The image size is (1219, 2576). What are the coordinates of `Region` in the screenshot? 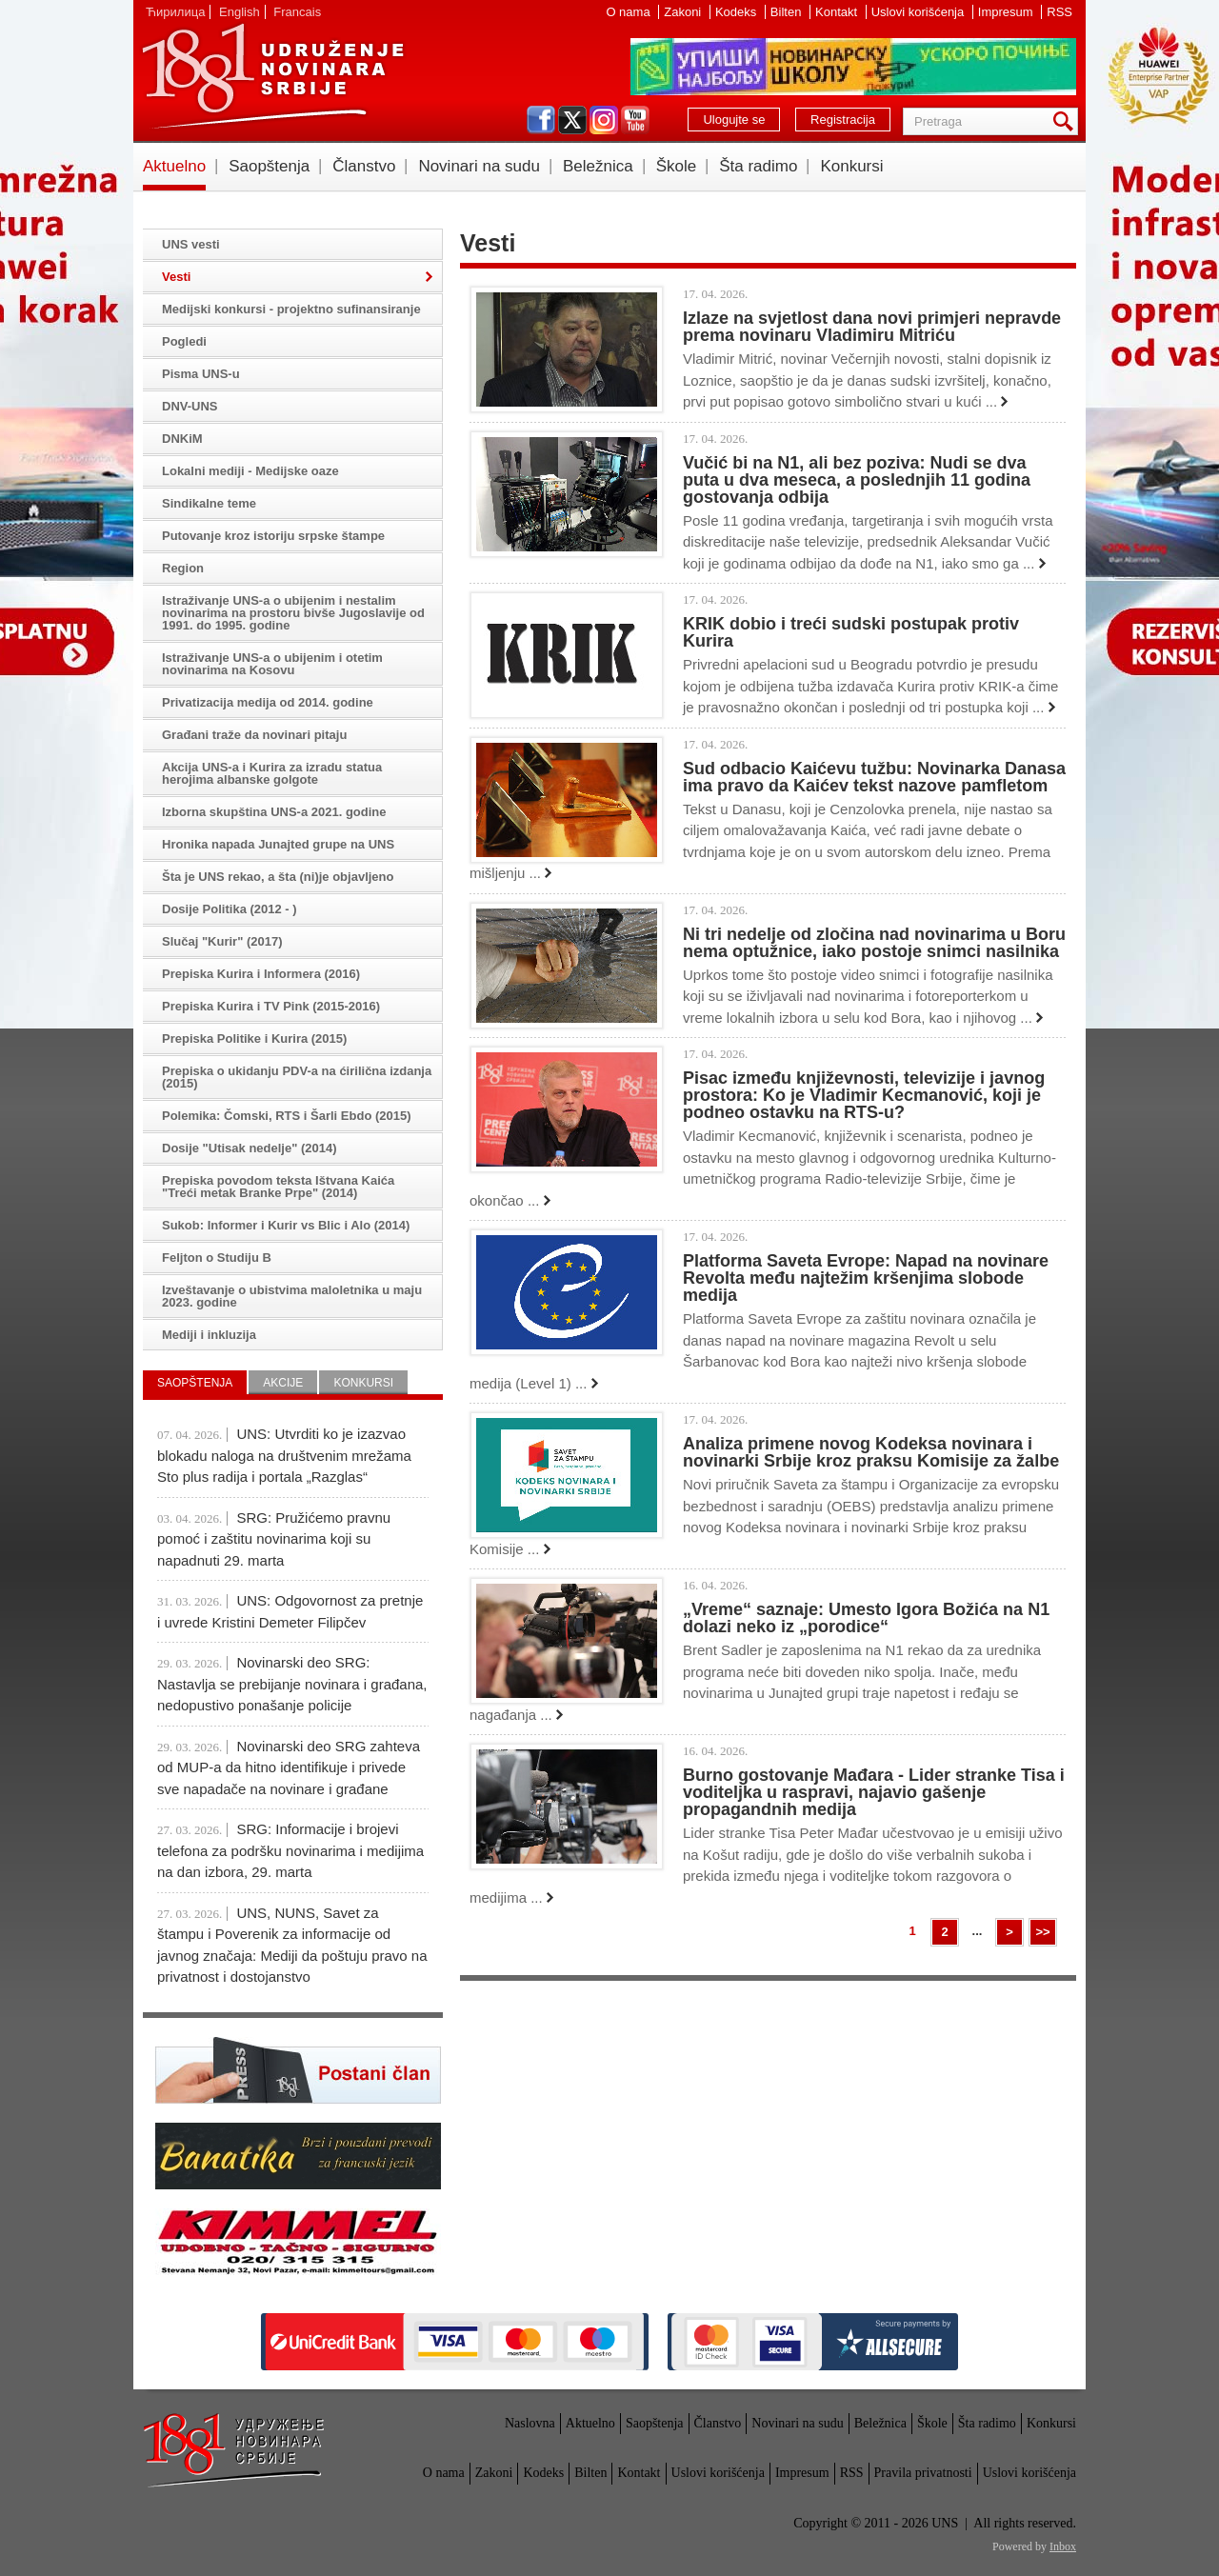 It's located at (183, 568).